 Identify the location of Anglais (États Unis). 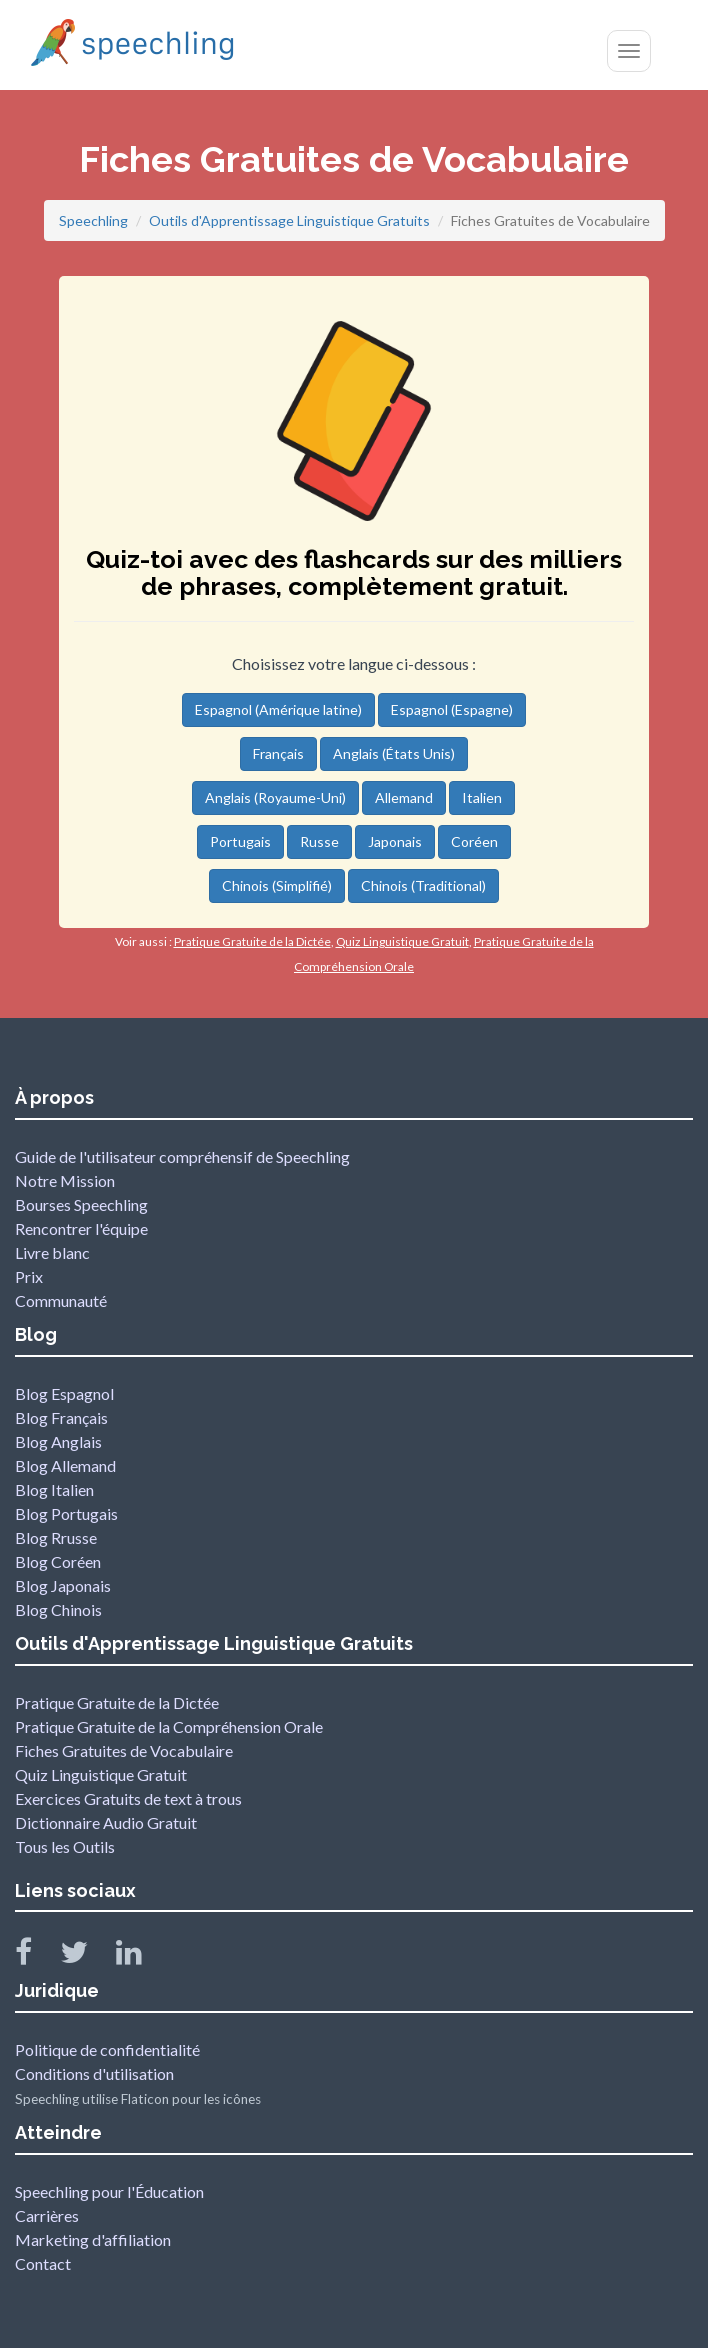
(394, 753).